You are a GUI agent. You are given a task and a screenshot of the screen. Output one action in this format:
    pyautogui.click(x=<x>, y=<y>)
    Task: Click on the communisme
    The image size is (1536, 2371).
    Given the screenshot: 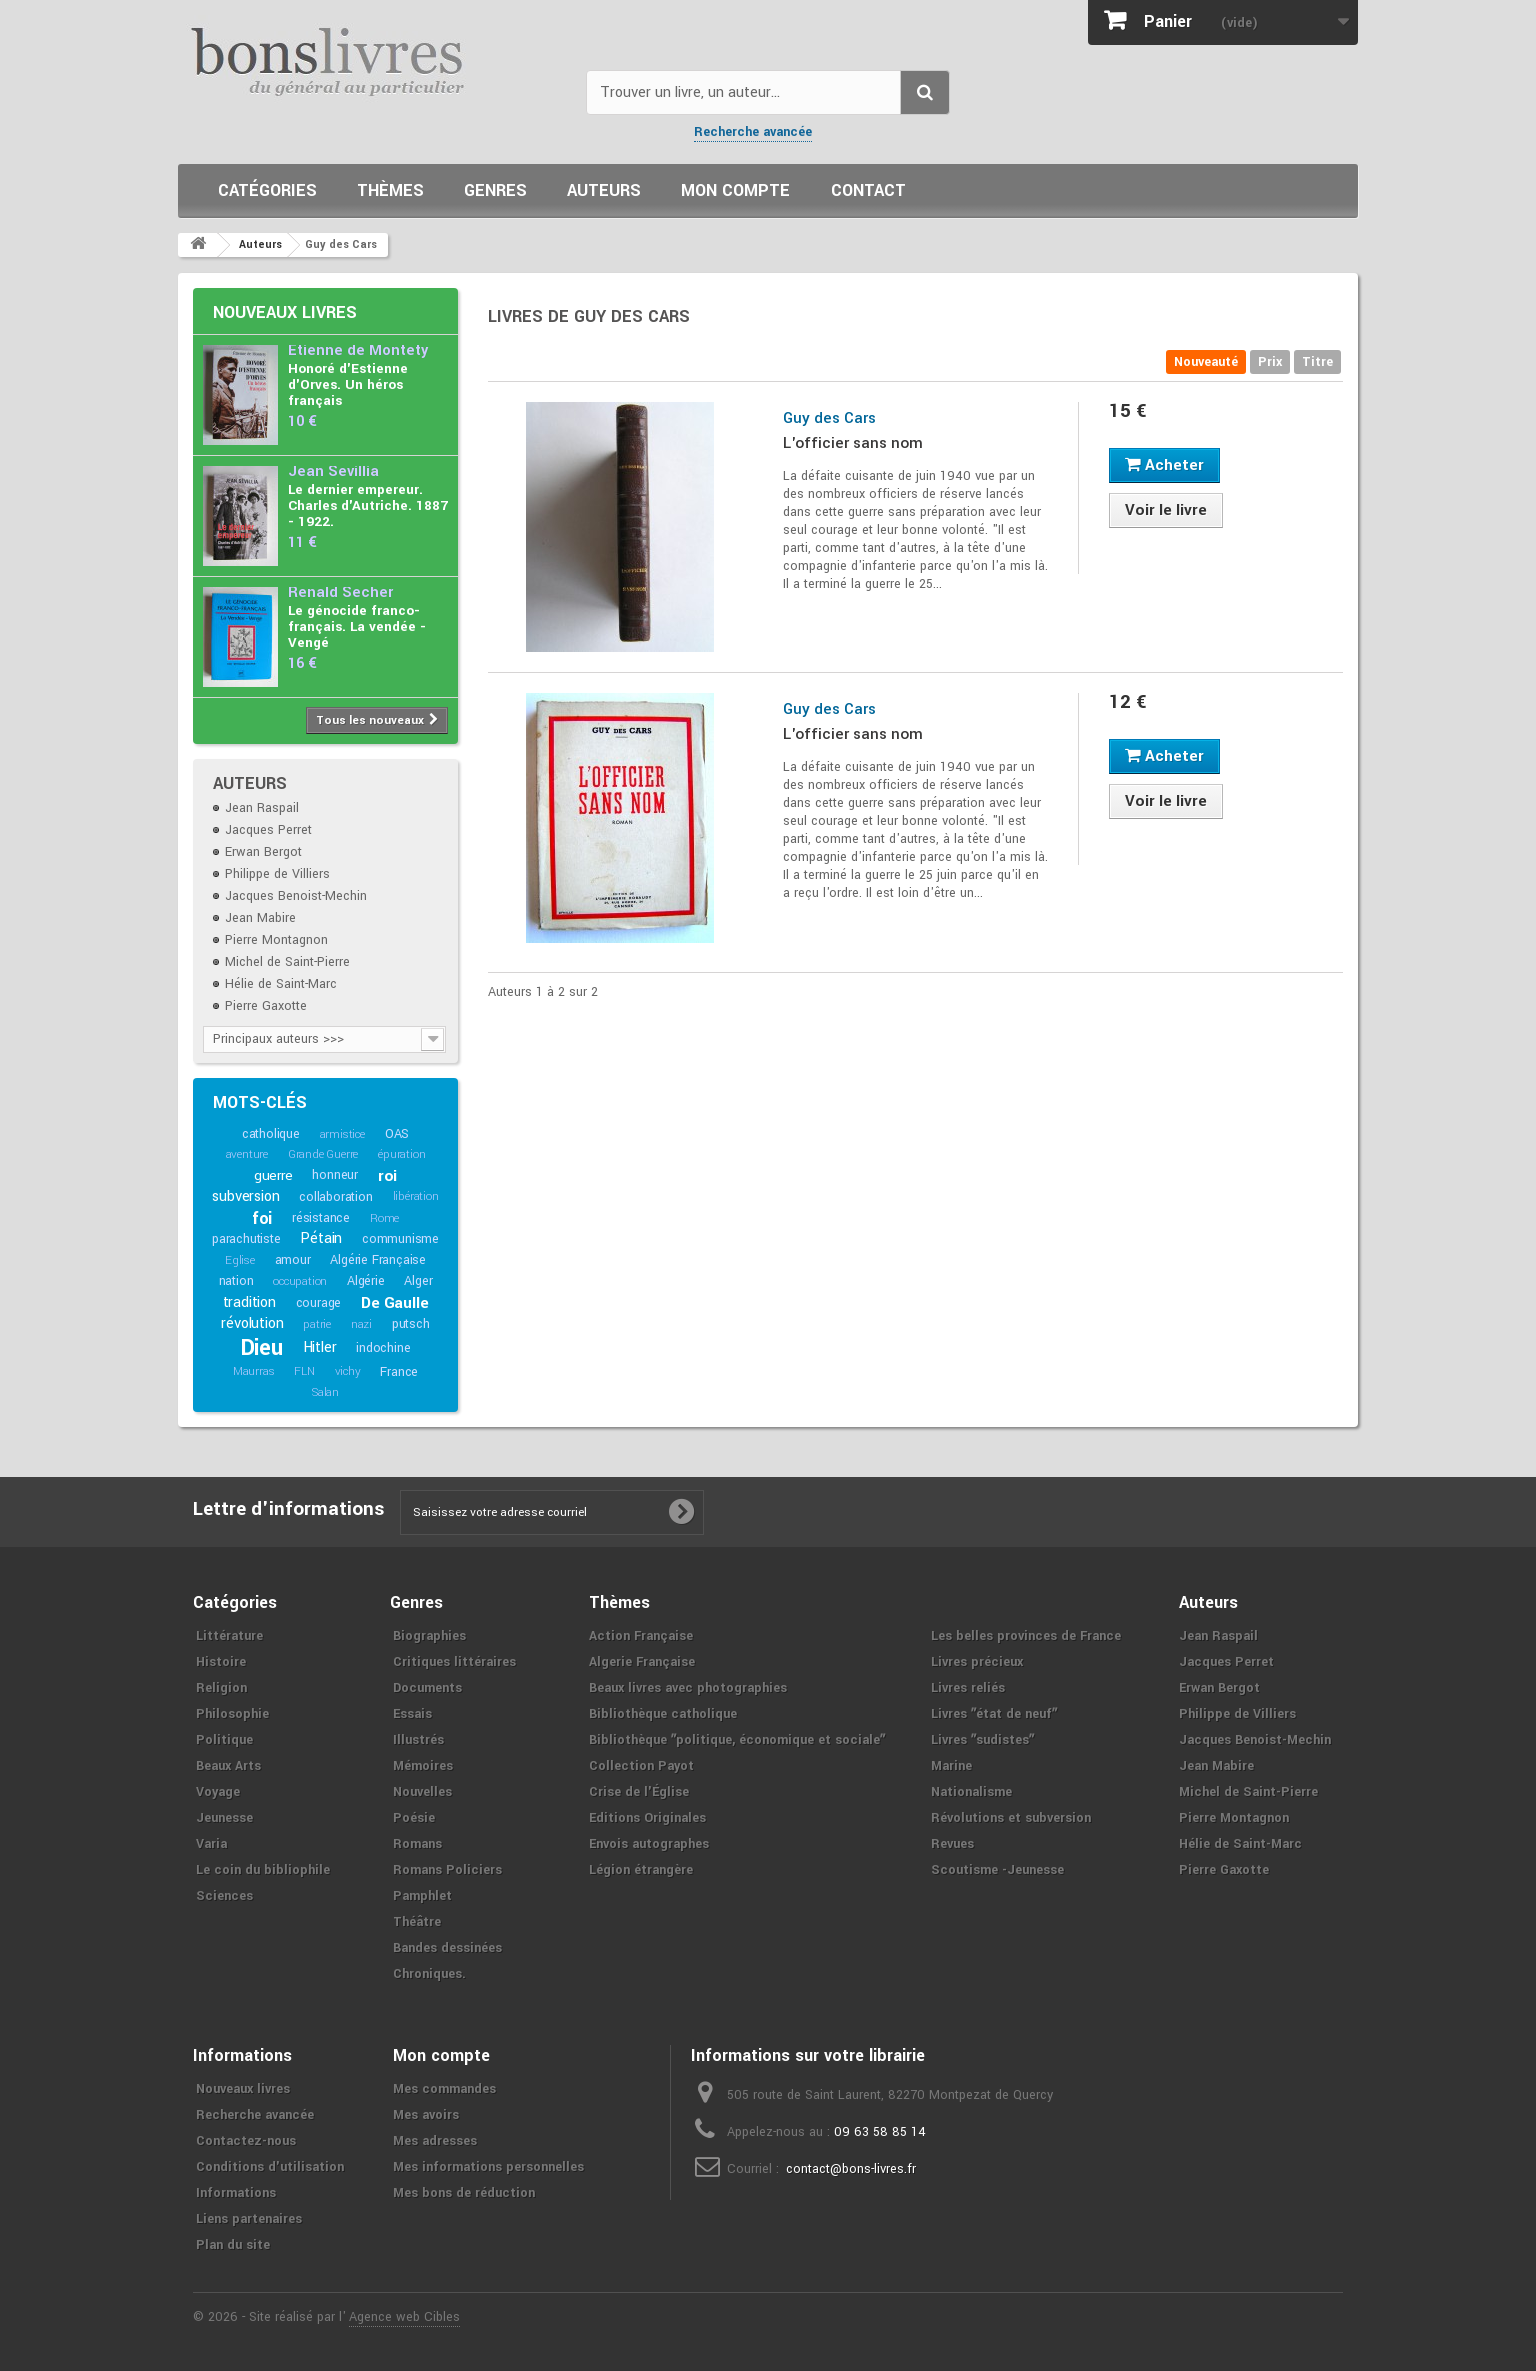 What is the action you would take?
    pyautogui.click(x=400, y=1239)
    